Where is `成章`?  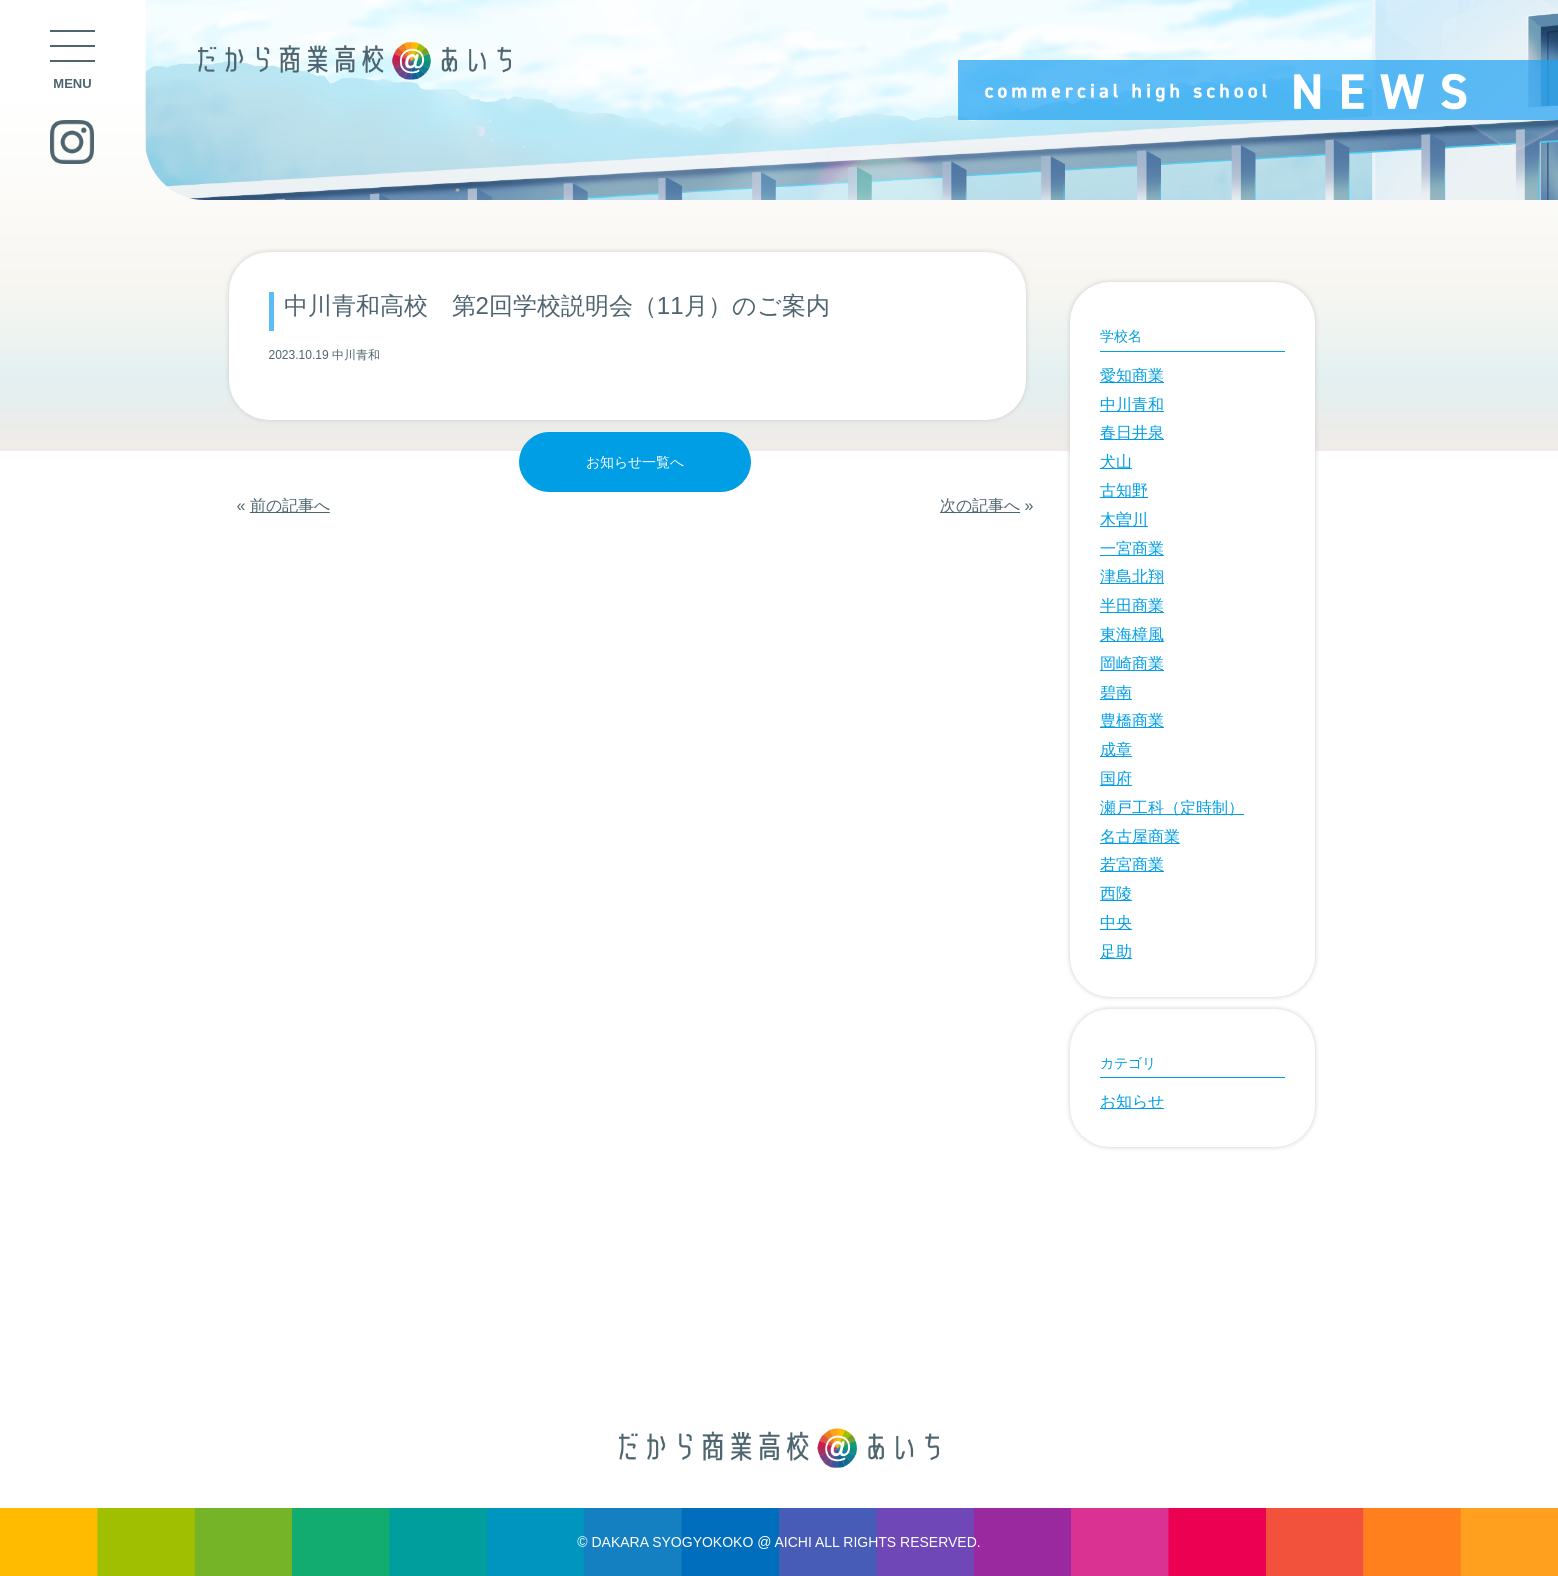
成章 is located at coordinates (1116, 749).